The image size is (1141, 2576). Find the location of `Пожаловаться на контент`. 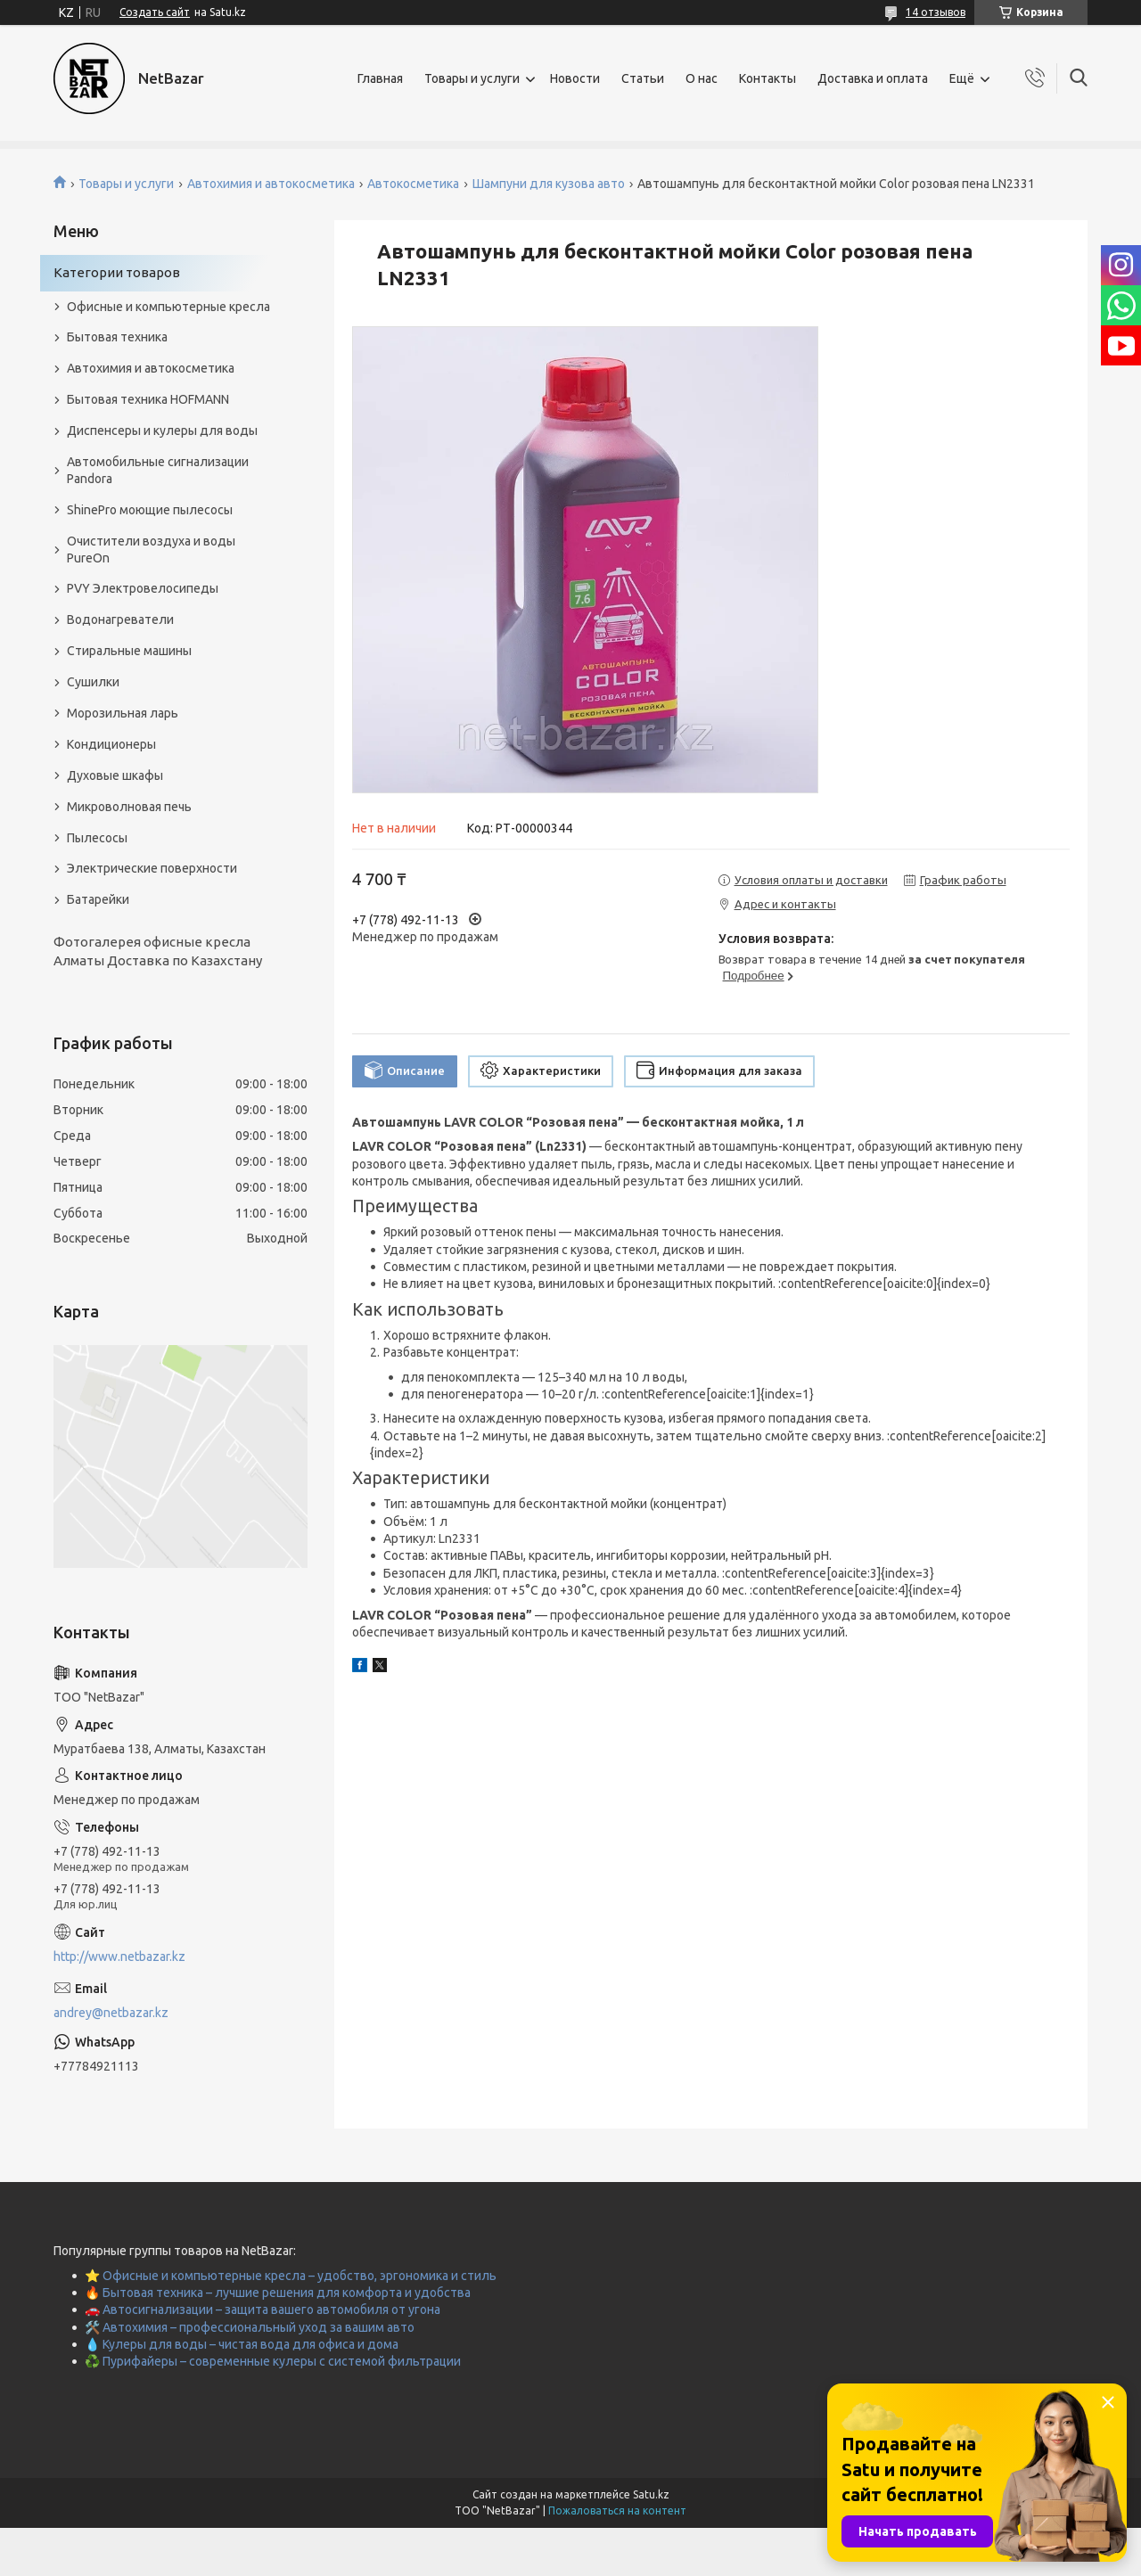

Пожаловаться на контент is located at coordinates (617, 2510).